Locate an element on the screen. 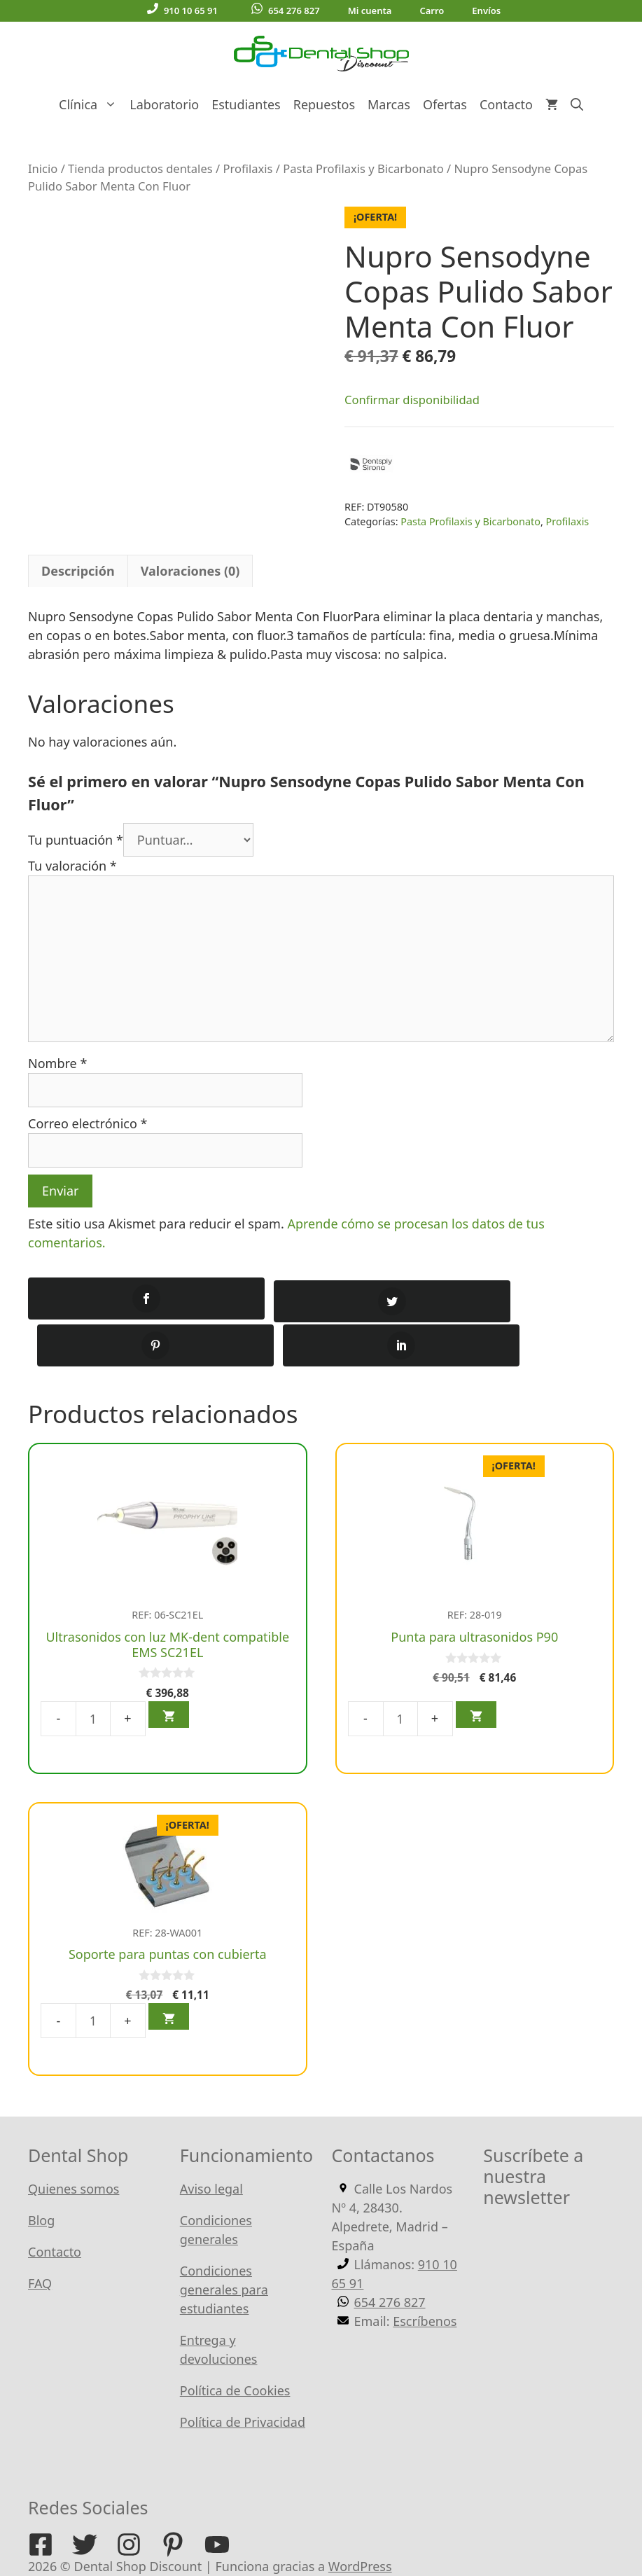  Profilaxis is located at coordinates (247, 168).